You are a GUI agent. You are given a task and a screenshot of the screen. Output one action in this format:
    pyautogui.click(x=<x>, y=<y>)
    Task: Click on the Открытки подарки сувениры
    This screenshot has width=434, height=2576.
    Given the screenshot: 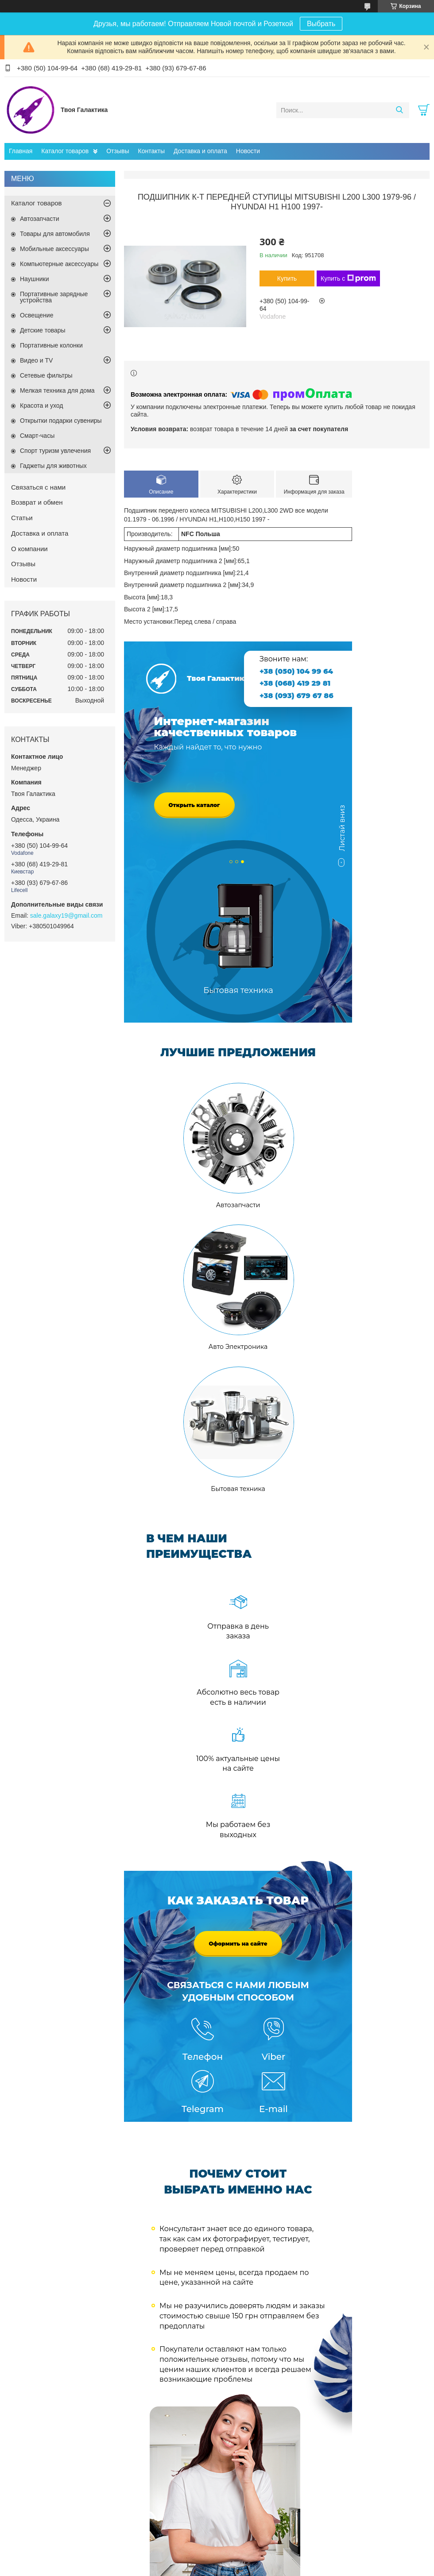 What is the action you would take?
    pyautogui.click(x=61, y=420)
    